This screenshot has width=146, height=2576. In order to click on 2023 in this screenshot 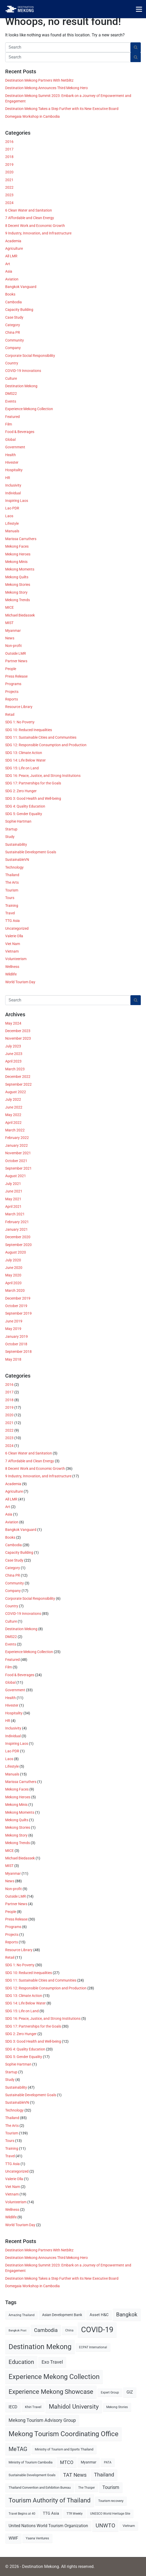, I will do `click(9, 195)`.